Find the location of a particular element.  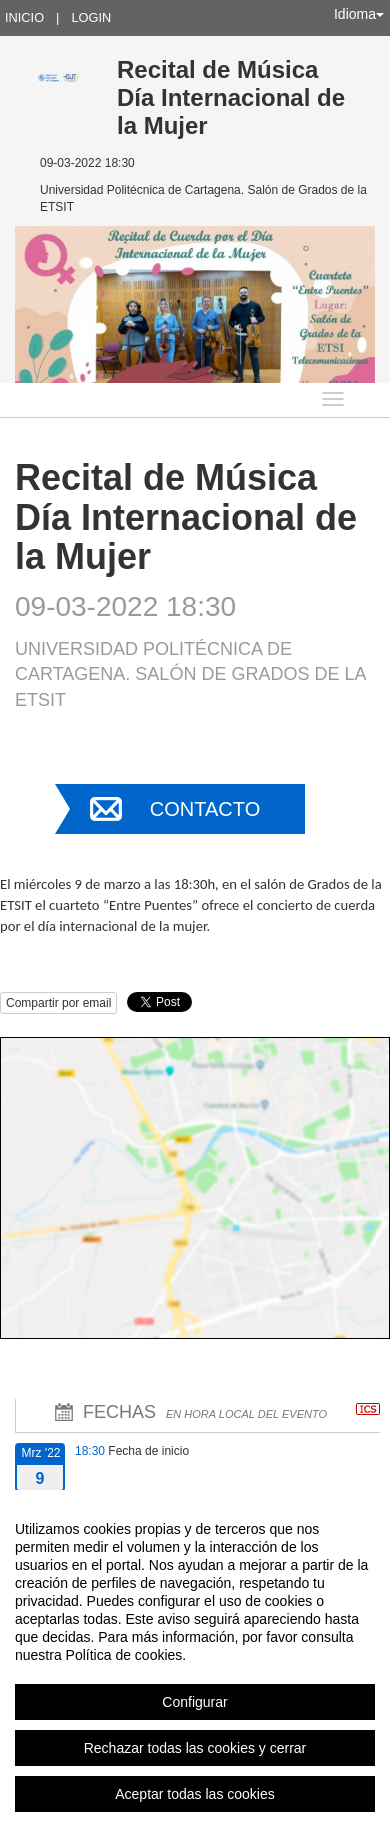

Login is located at coordinates (91, 17).